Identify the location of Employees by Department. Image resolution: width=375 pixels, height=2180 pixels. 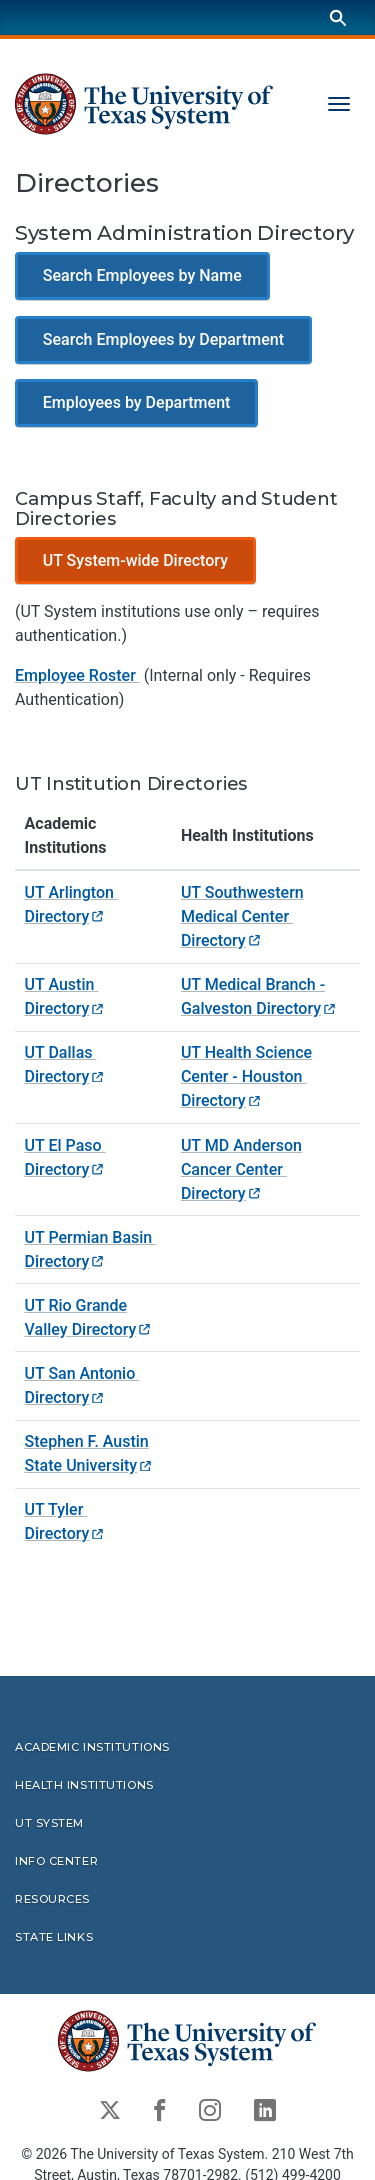
(137, 403).